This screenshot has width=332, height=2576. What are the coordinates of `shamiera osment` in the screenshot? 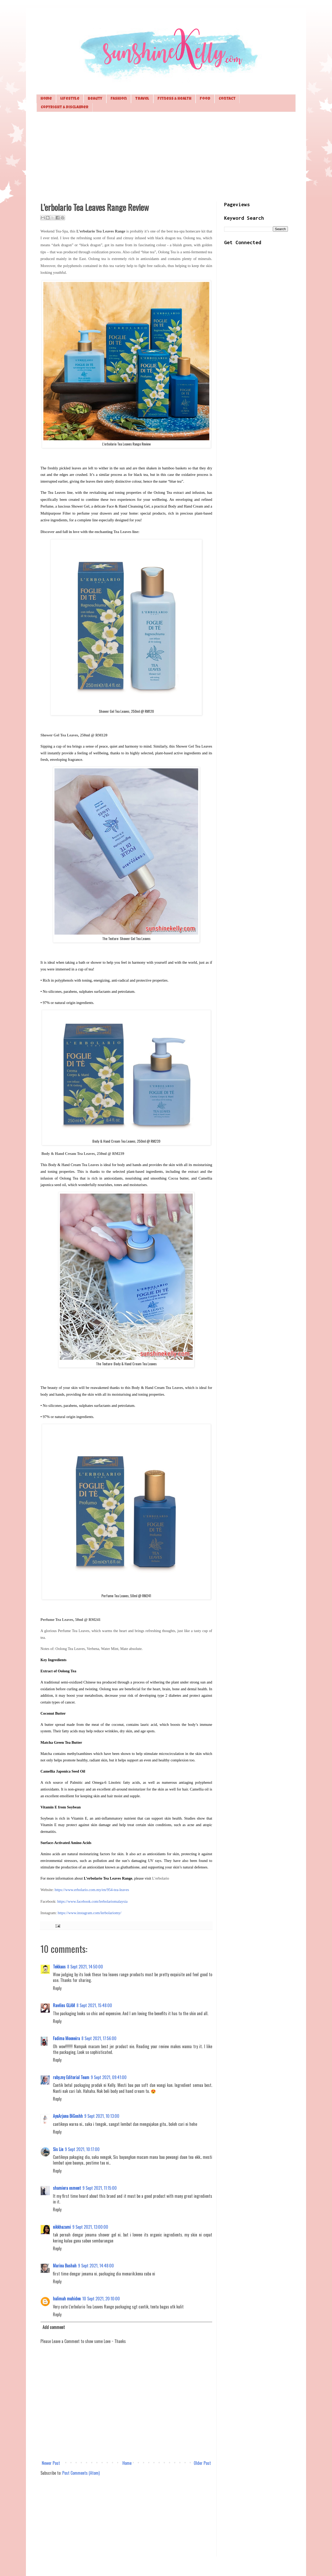 It's located at (67, 2188).